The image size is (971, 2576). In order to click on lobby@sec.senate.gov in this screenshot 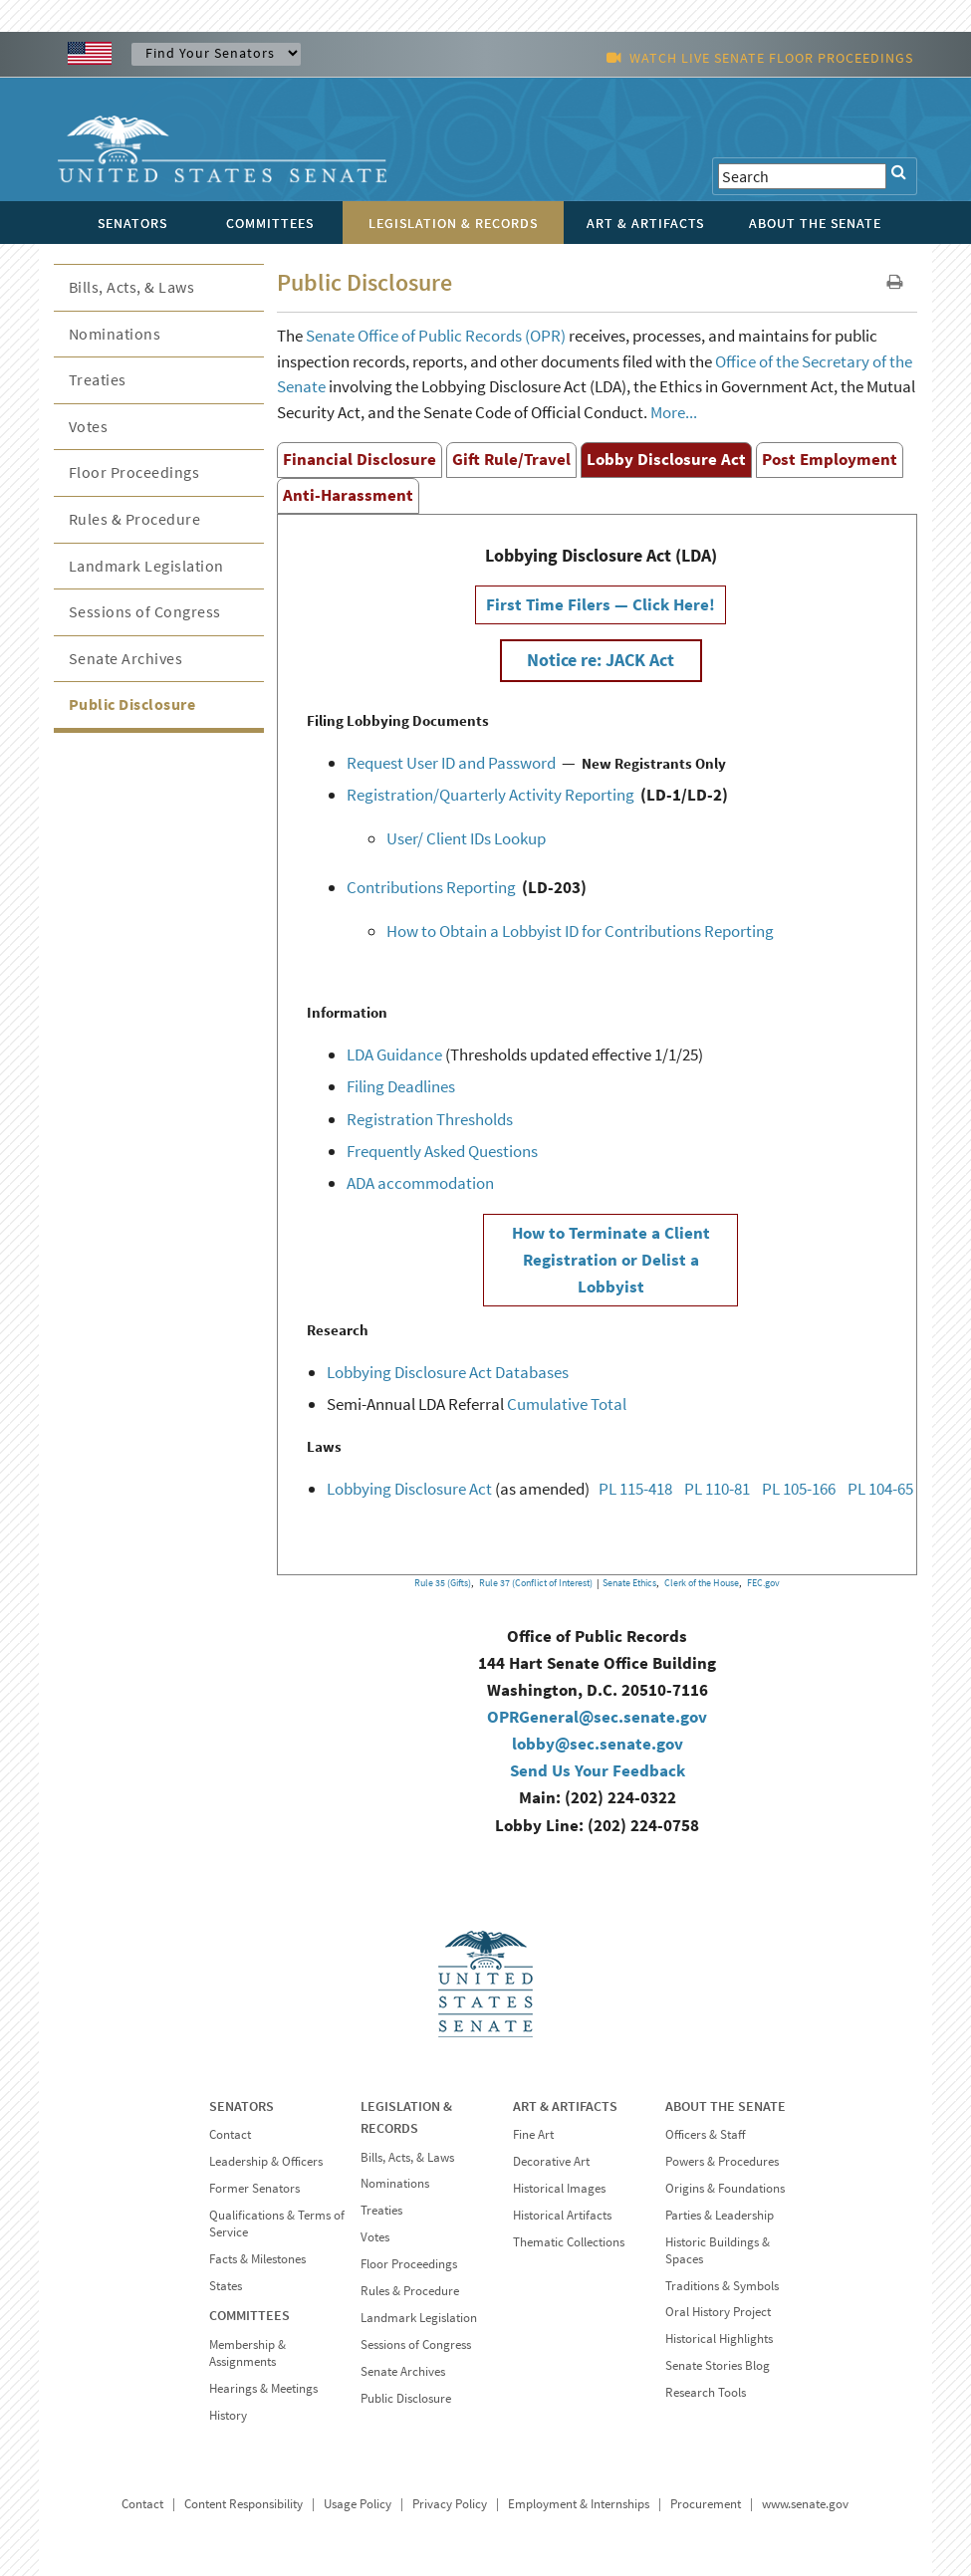, I will do `click(597, 1744)`.